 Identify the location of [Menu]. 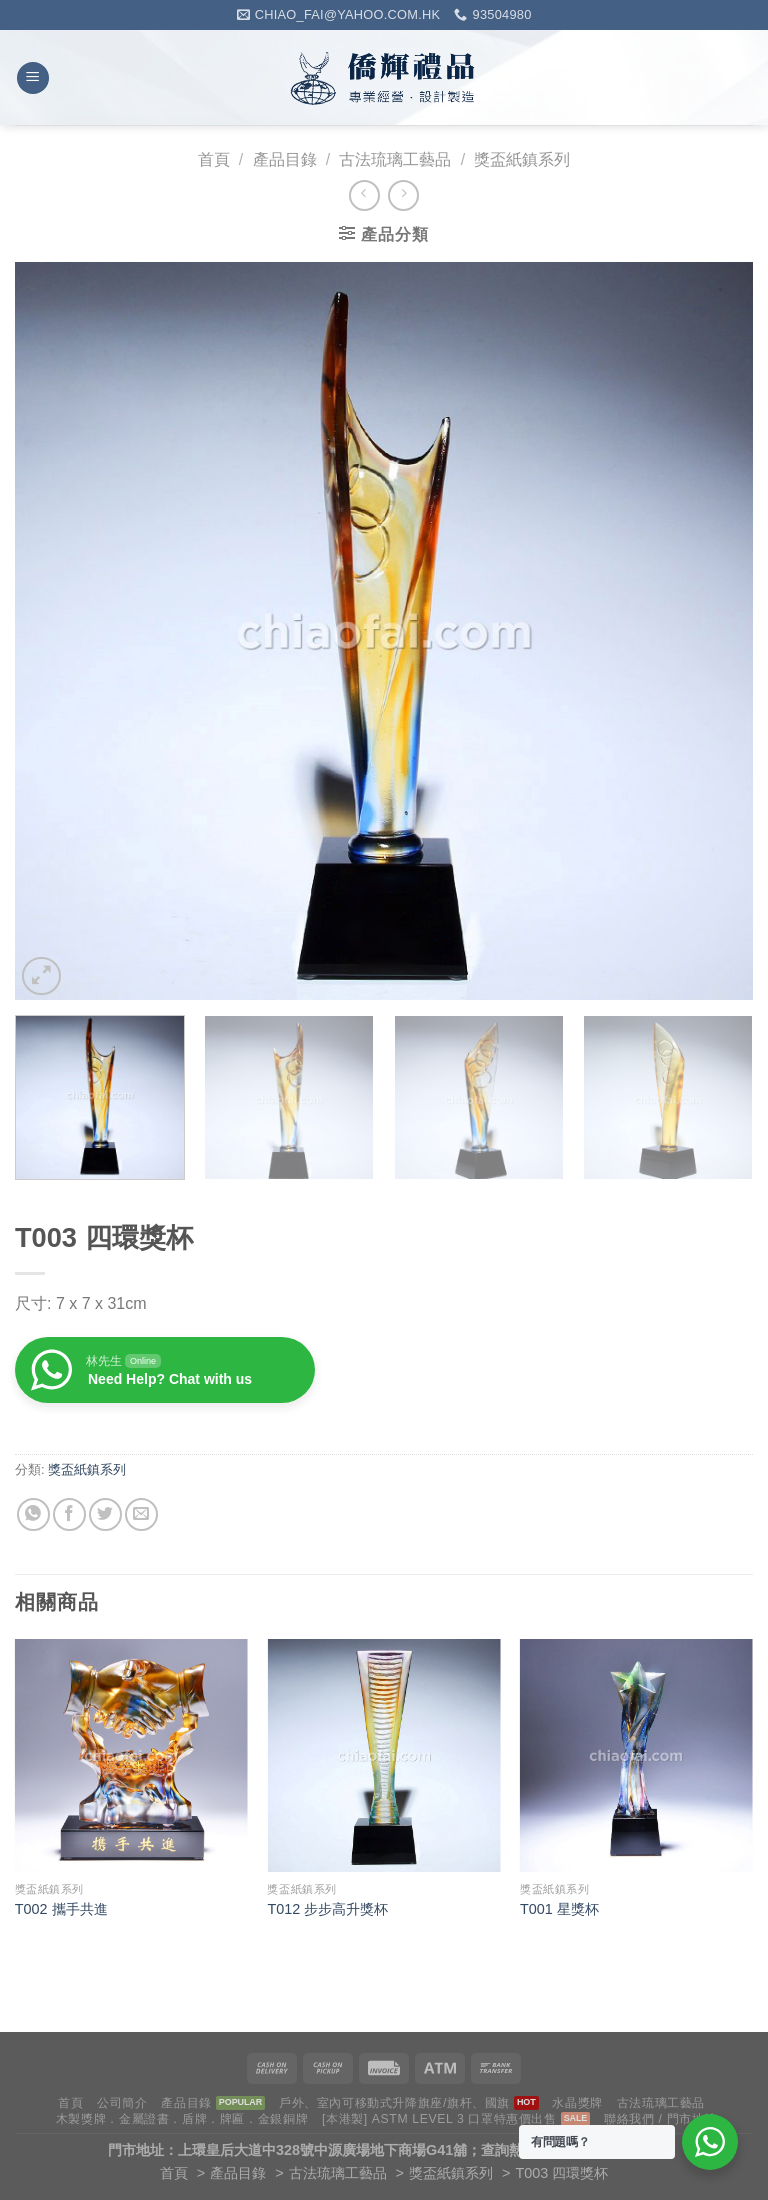
(33, 78).